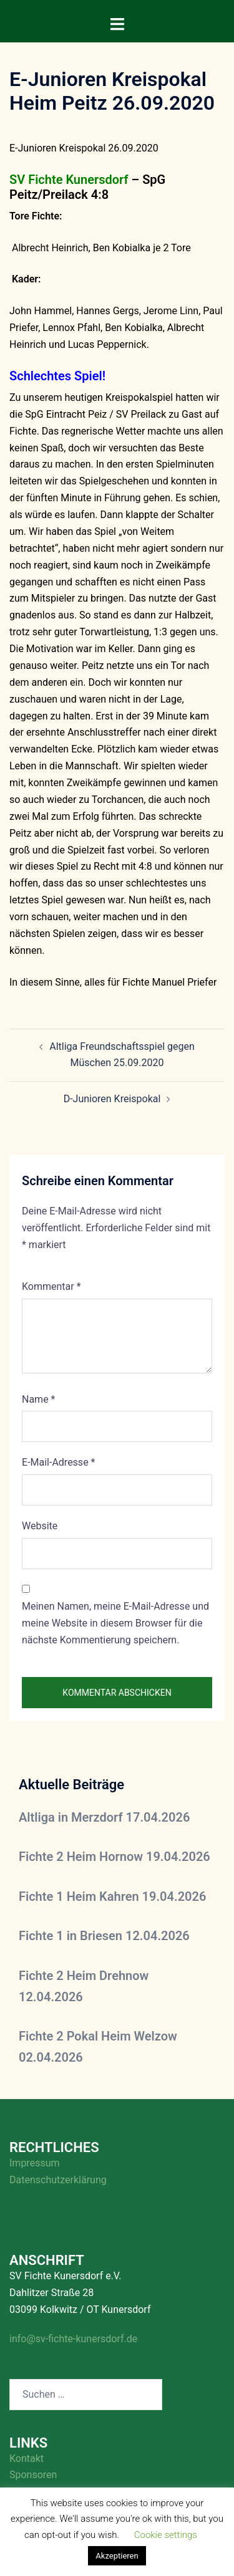 This screenshot has width=234, height=2576. I want to click on Fichte 1 Heim Kahren 19.04.2026, so click(112, 1896).